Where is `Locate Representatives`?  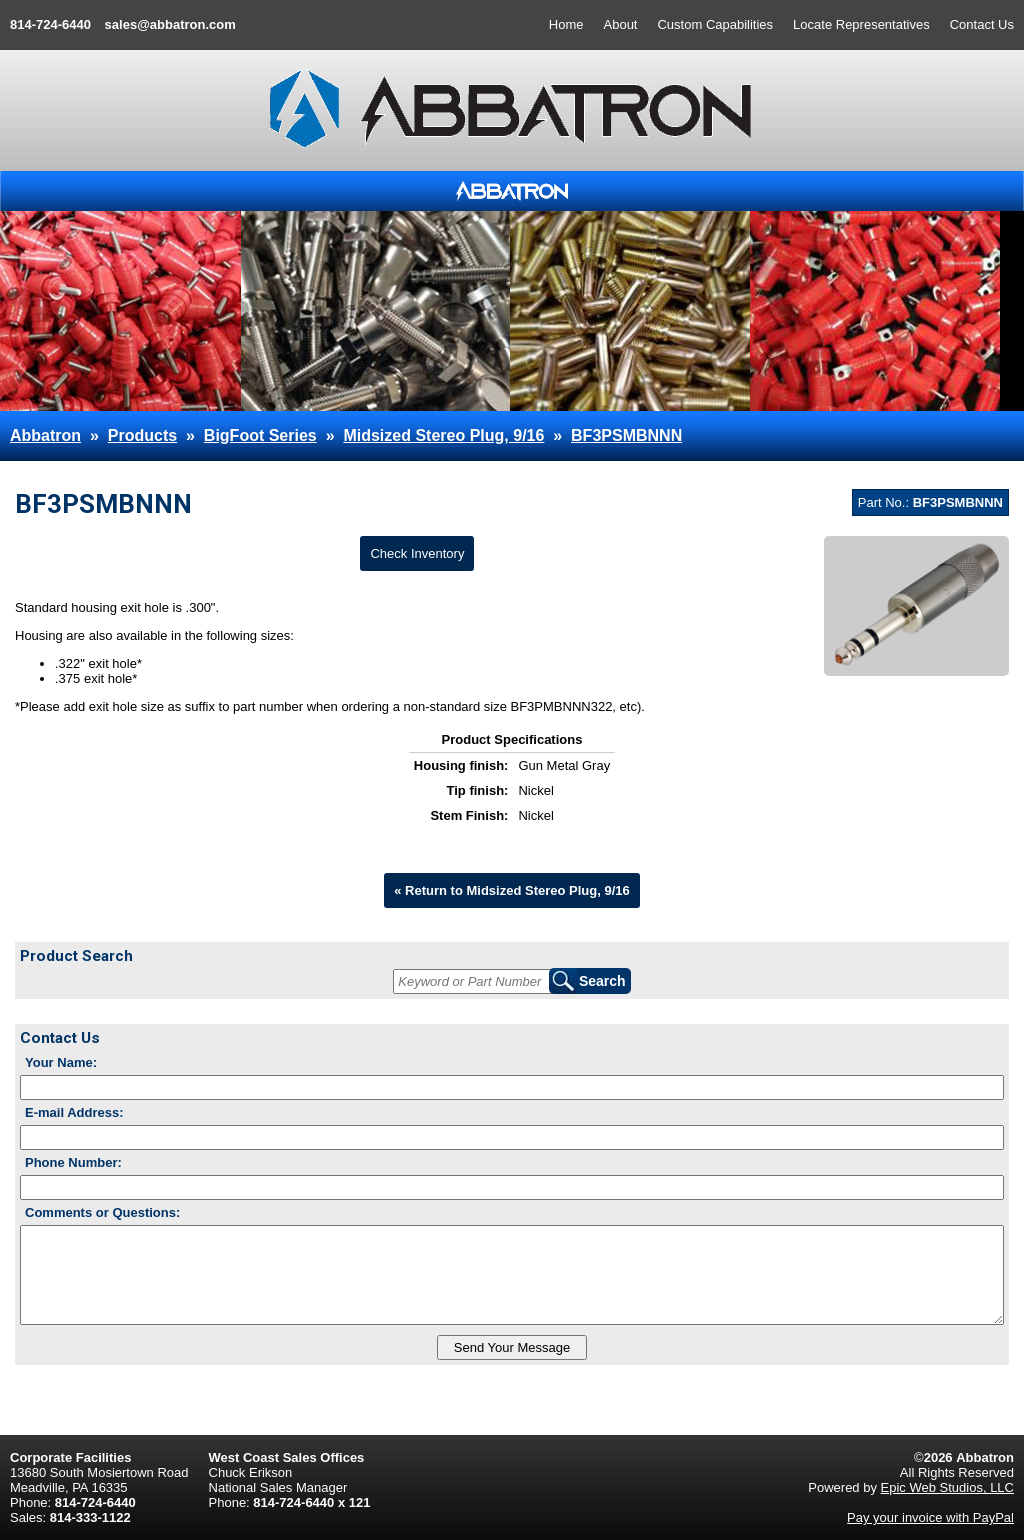
Locate Representatives is located at coordinates (861, 24).